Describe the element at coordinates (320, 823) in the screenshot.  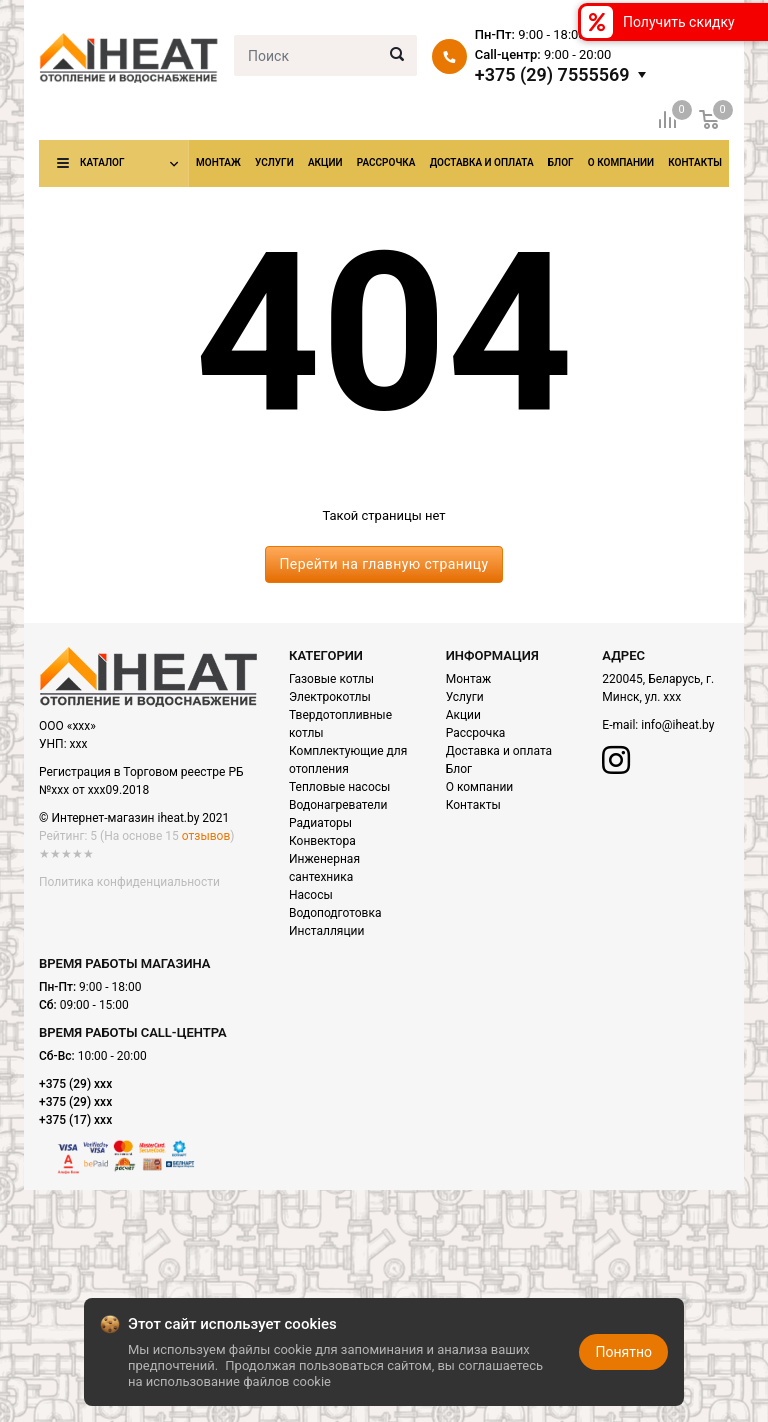
I see `Радиаторы` at that location.